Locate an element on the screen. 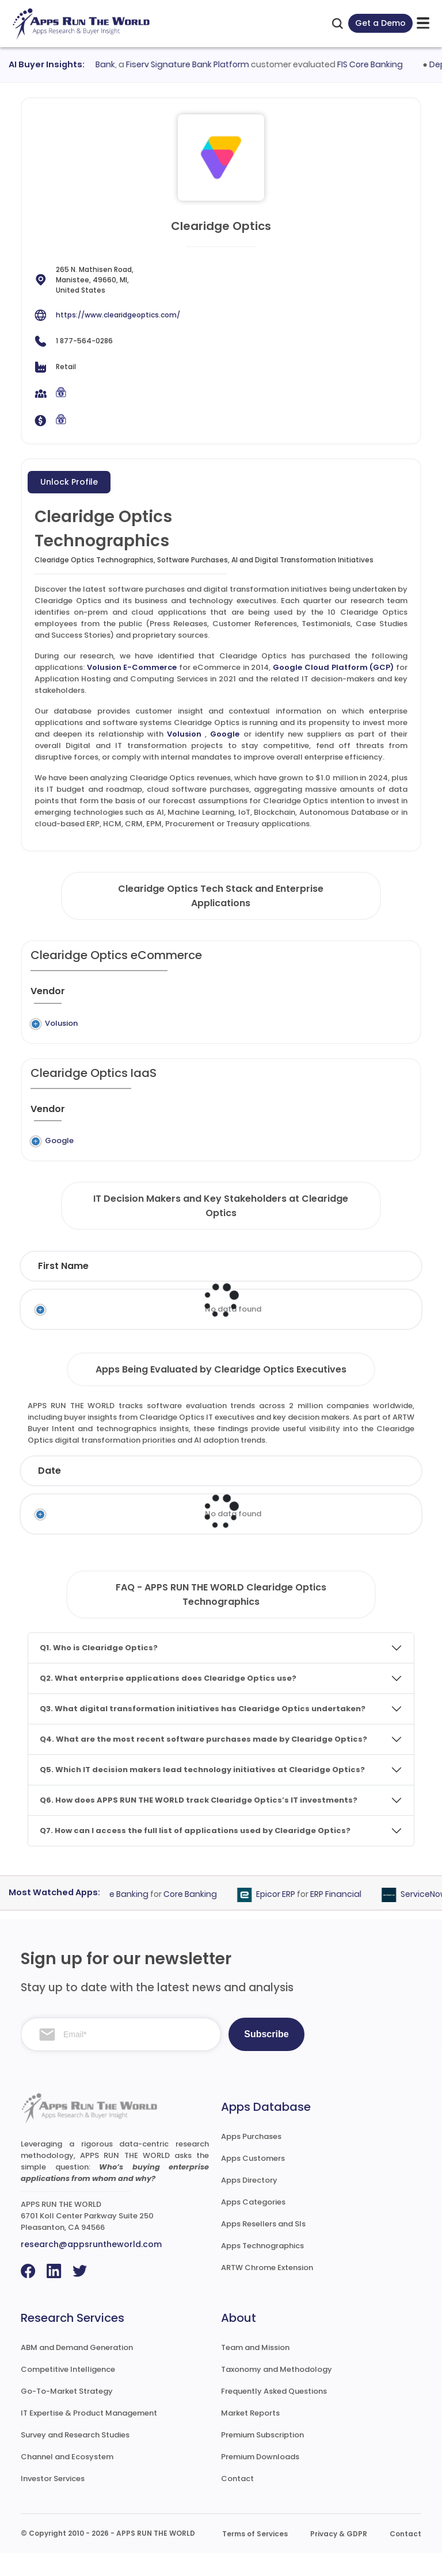 This screenshot has height=2576, width=442. [Application : activate to sort column ascending] is located at coordinates (236, 996).